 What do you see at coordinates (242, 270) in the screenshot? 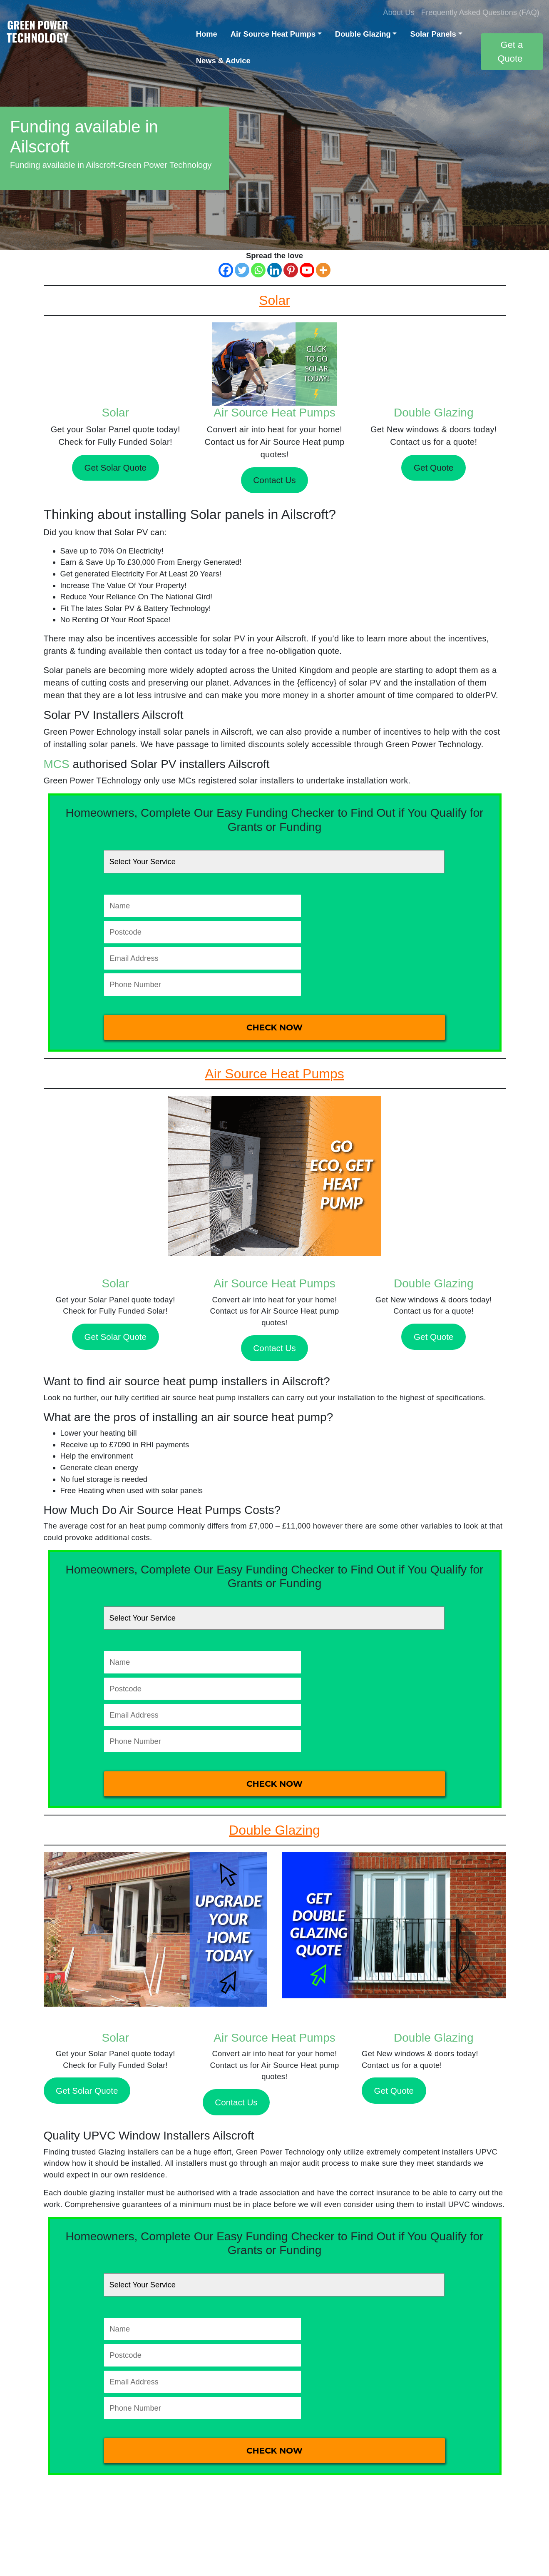
I see `[Twitter]` at bounding box center [242, 270].